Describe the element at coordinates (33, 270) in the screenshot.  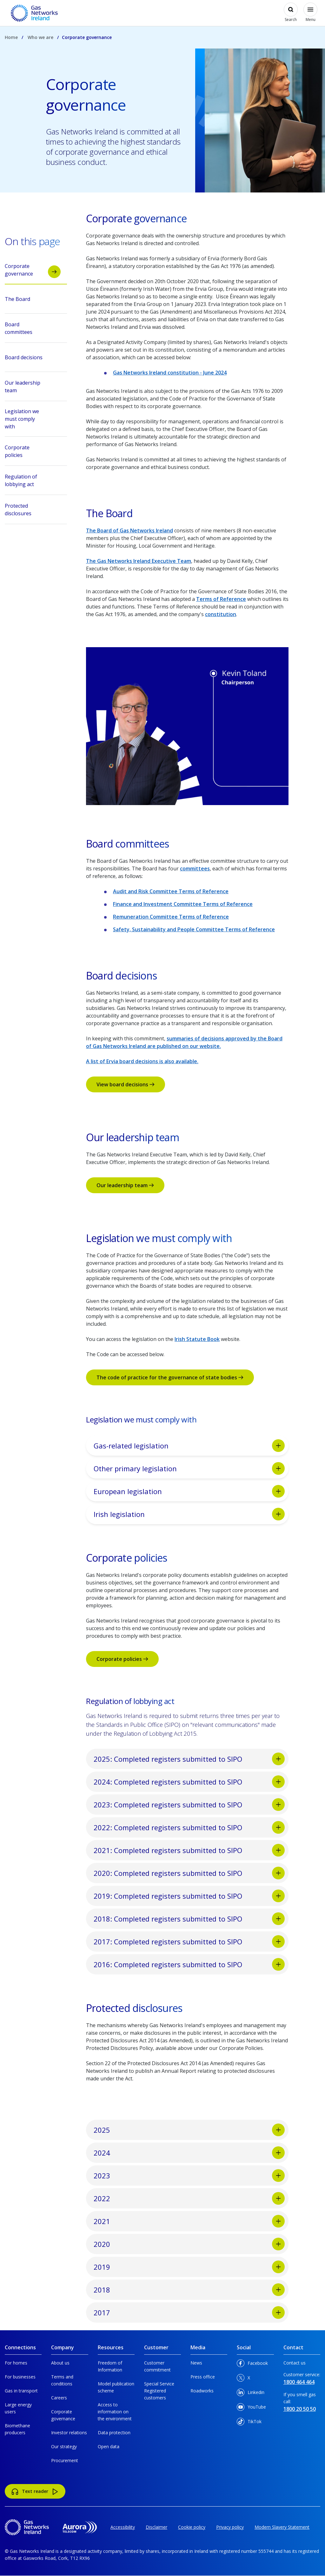
I see `Corporate governance` at that location.